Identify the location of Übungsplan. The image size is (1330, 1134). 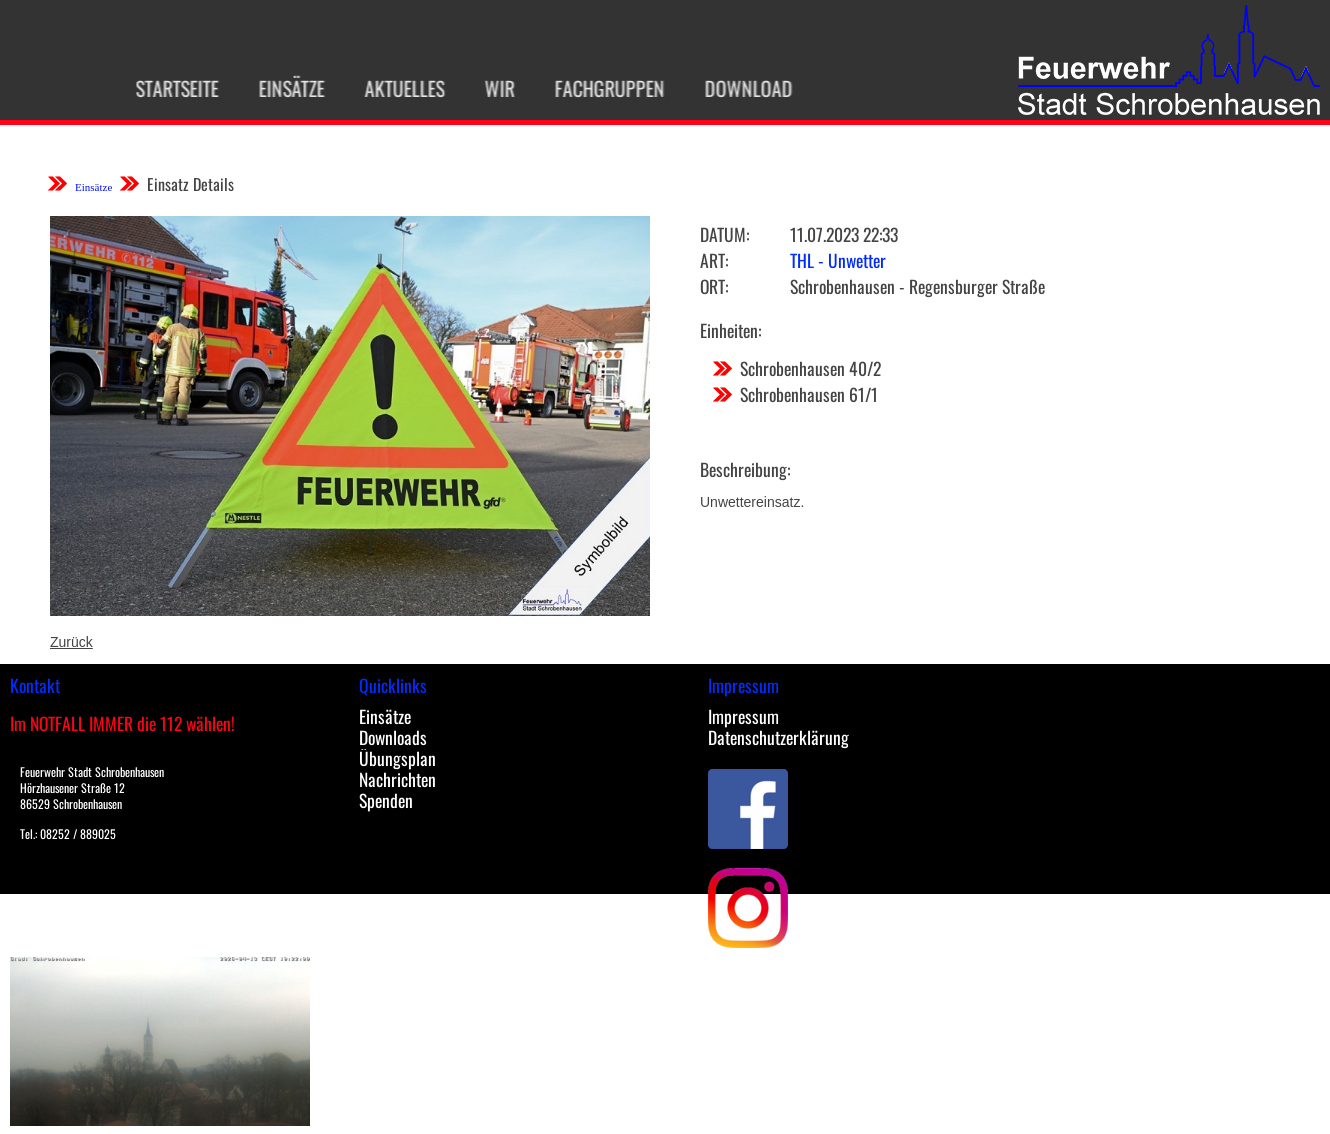
(397, 758).